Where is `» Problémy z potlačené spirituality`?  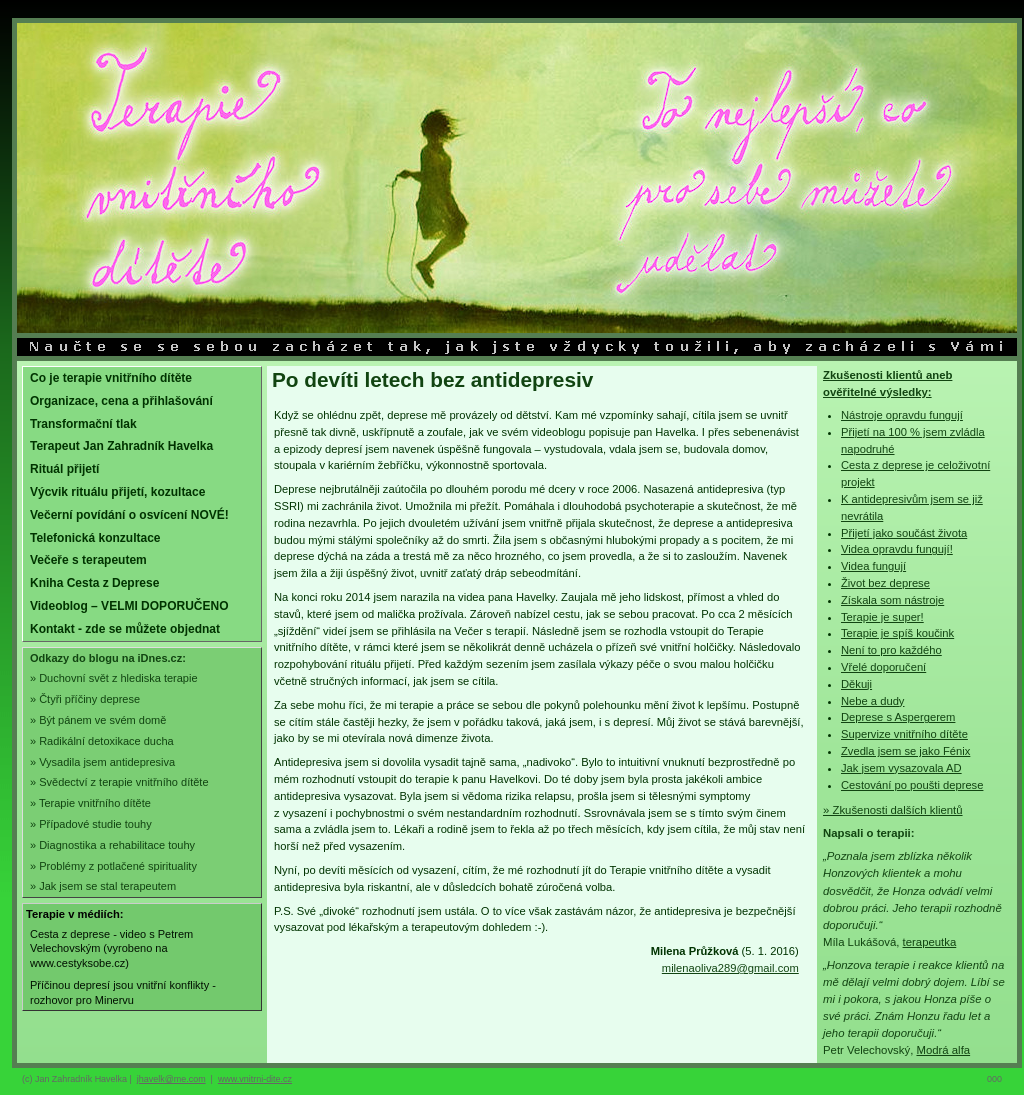
» Problémy z potlačené spirituality is located at coordinates (113, 866).